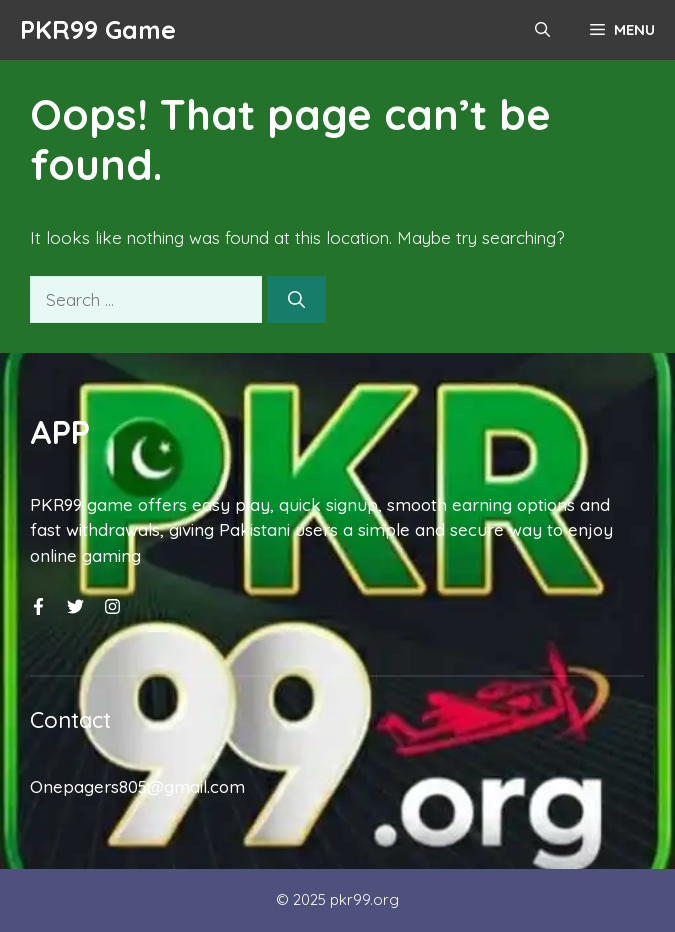  What do you see at coordinates (137, 786) in the screenshot?
I see `Onepagers805@gmail.com` at bounding box center [137, 786].